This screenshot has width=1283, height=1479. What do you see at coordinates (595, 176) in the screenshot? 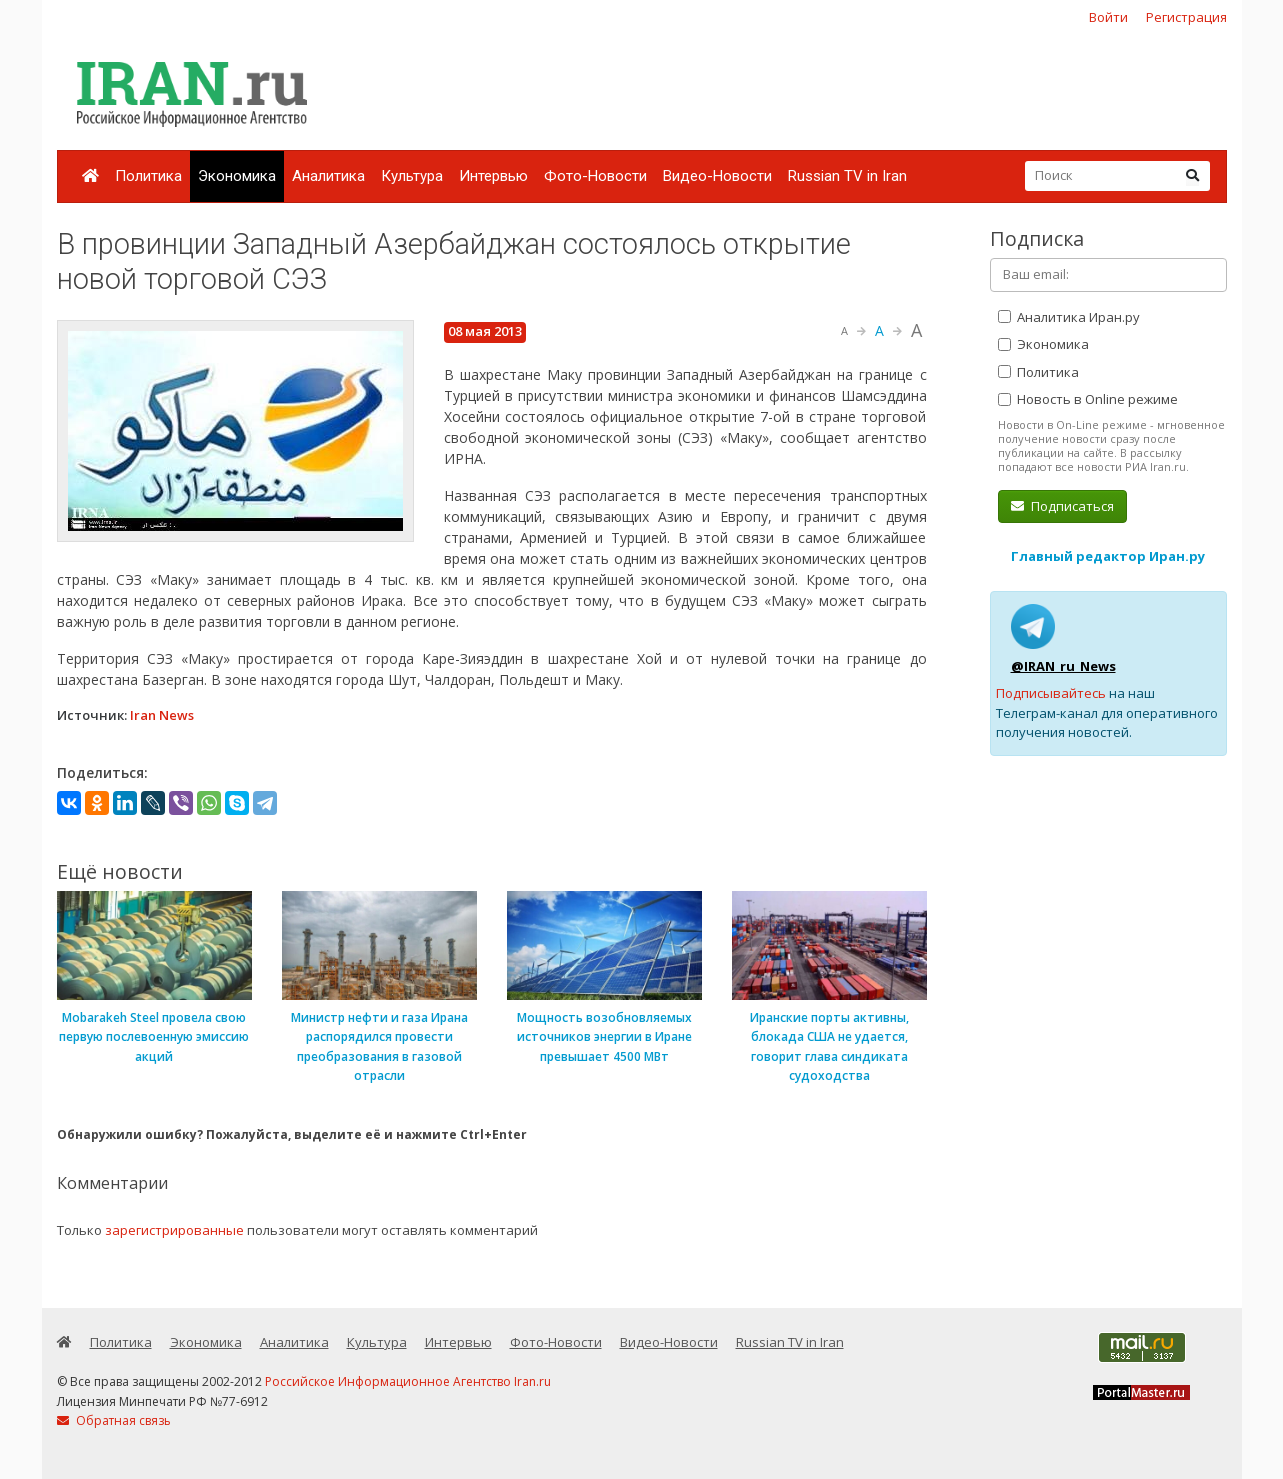
I see `Фото-Новости` at bounding box center [595, 176].